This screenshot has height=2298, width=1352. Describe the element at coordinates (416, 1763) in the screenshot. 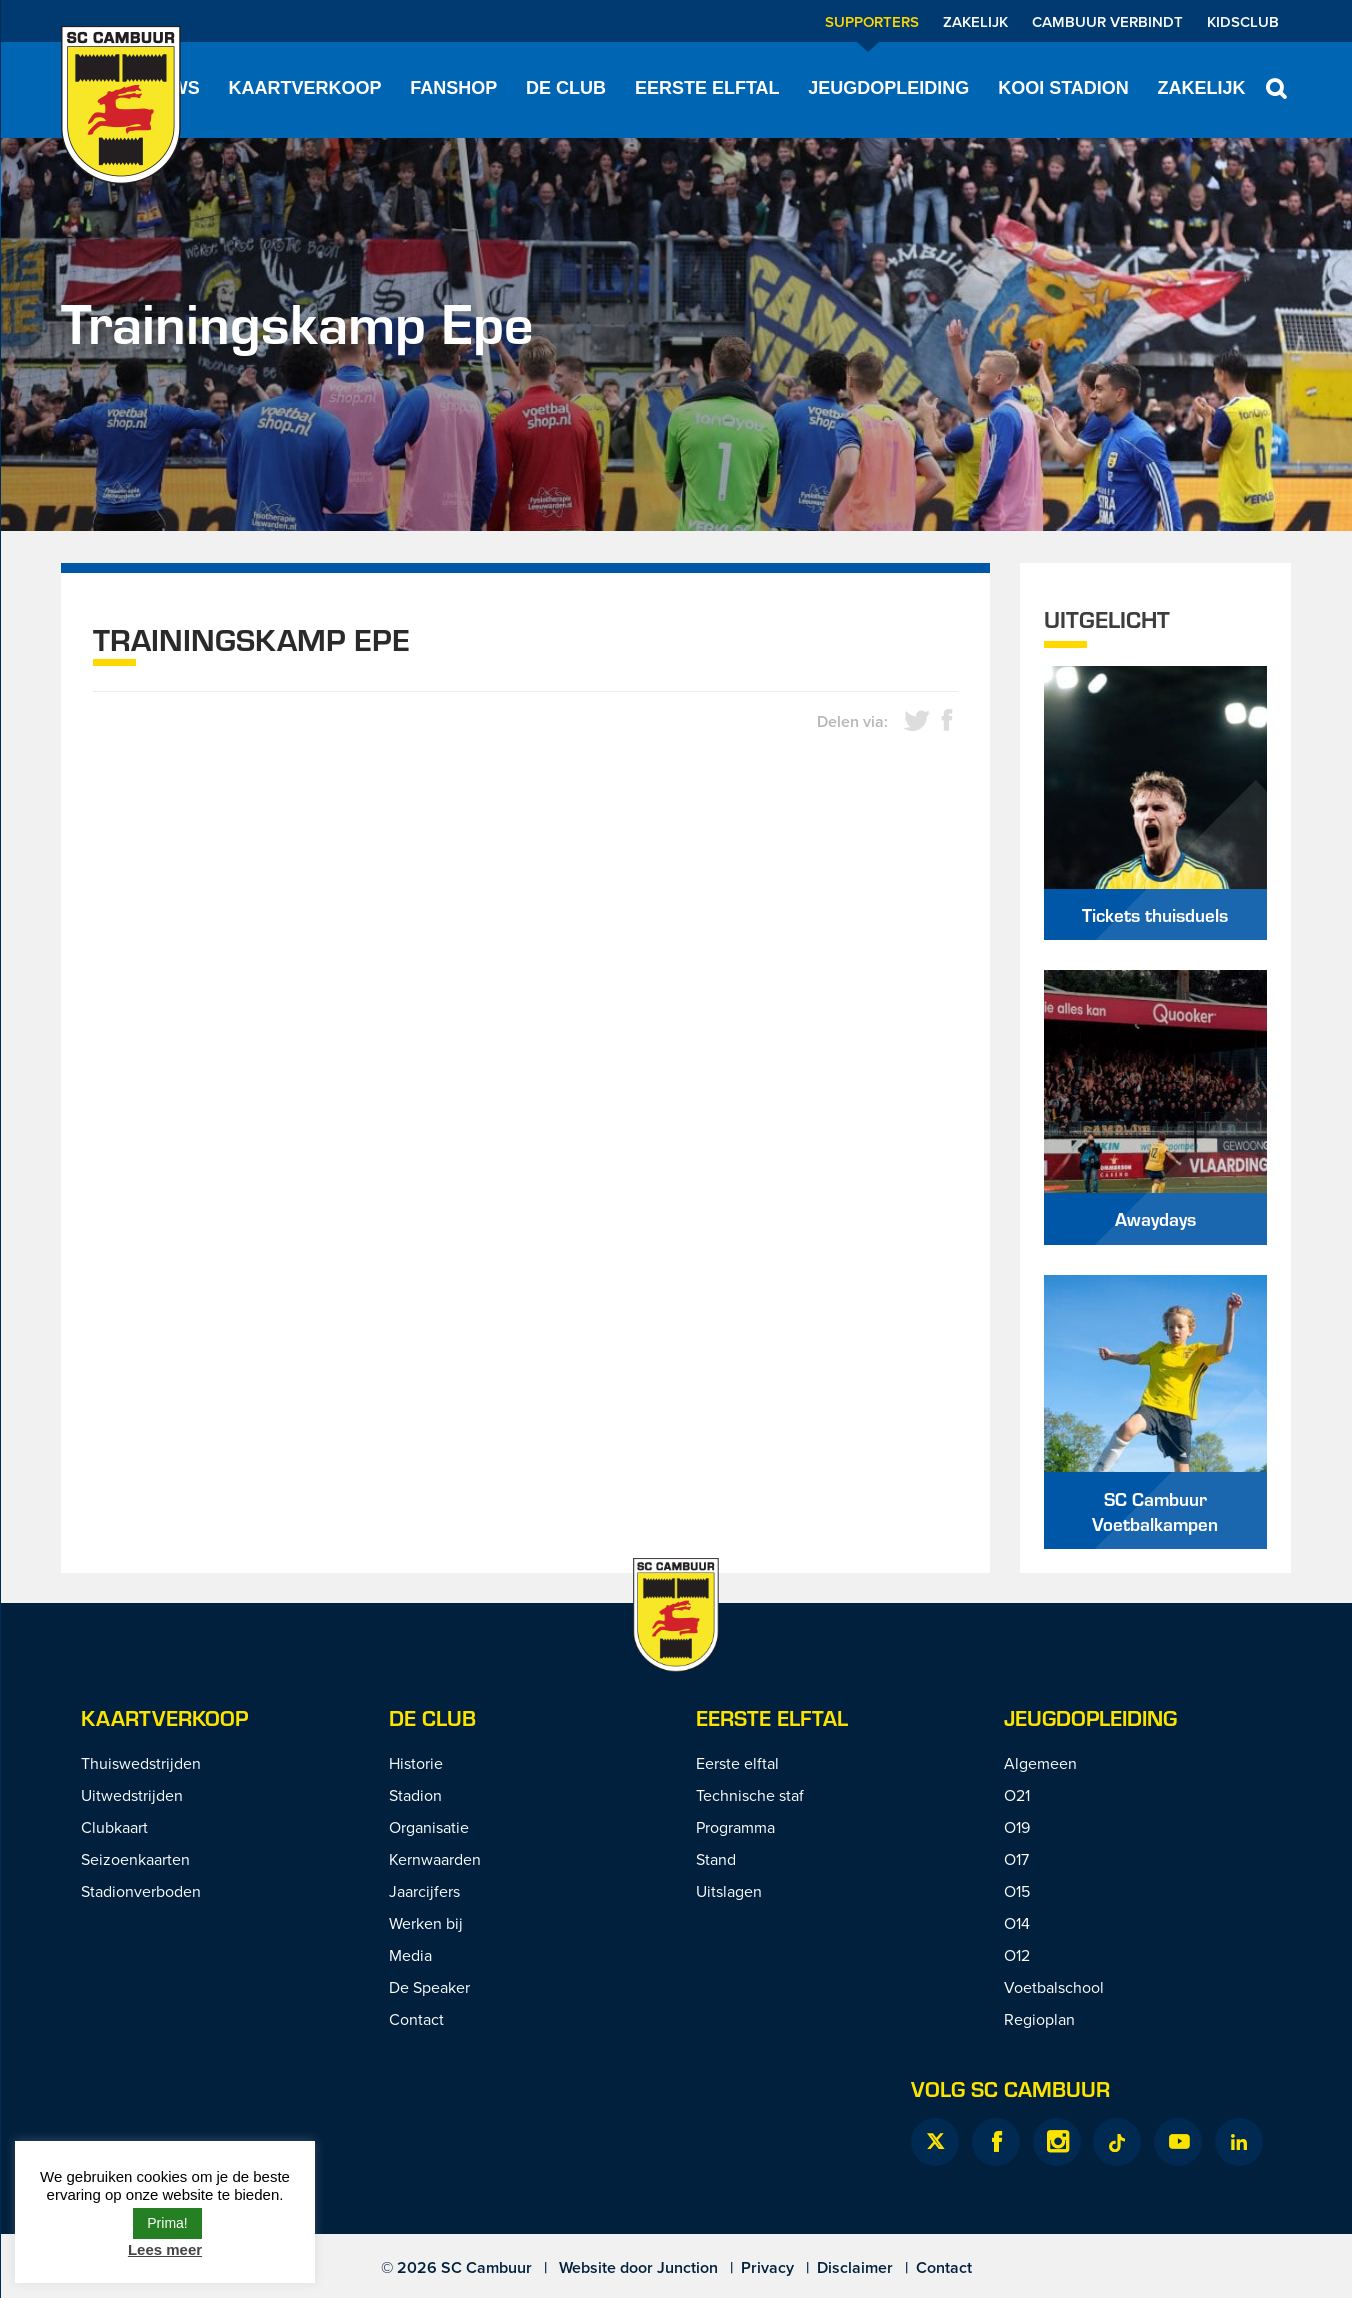

I see `Historie` at that location.